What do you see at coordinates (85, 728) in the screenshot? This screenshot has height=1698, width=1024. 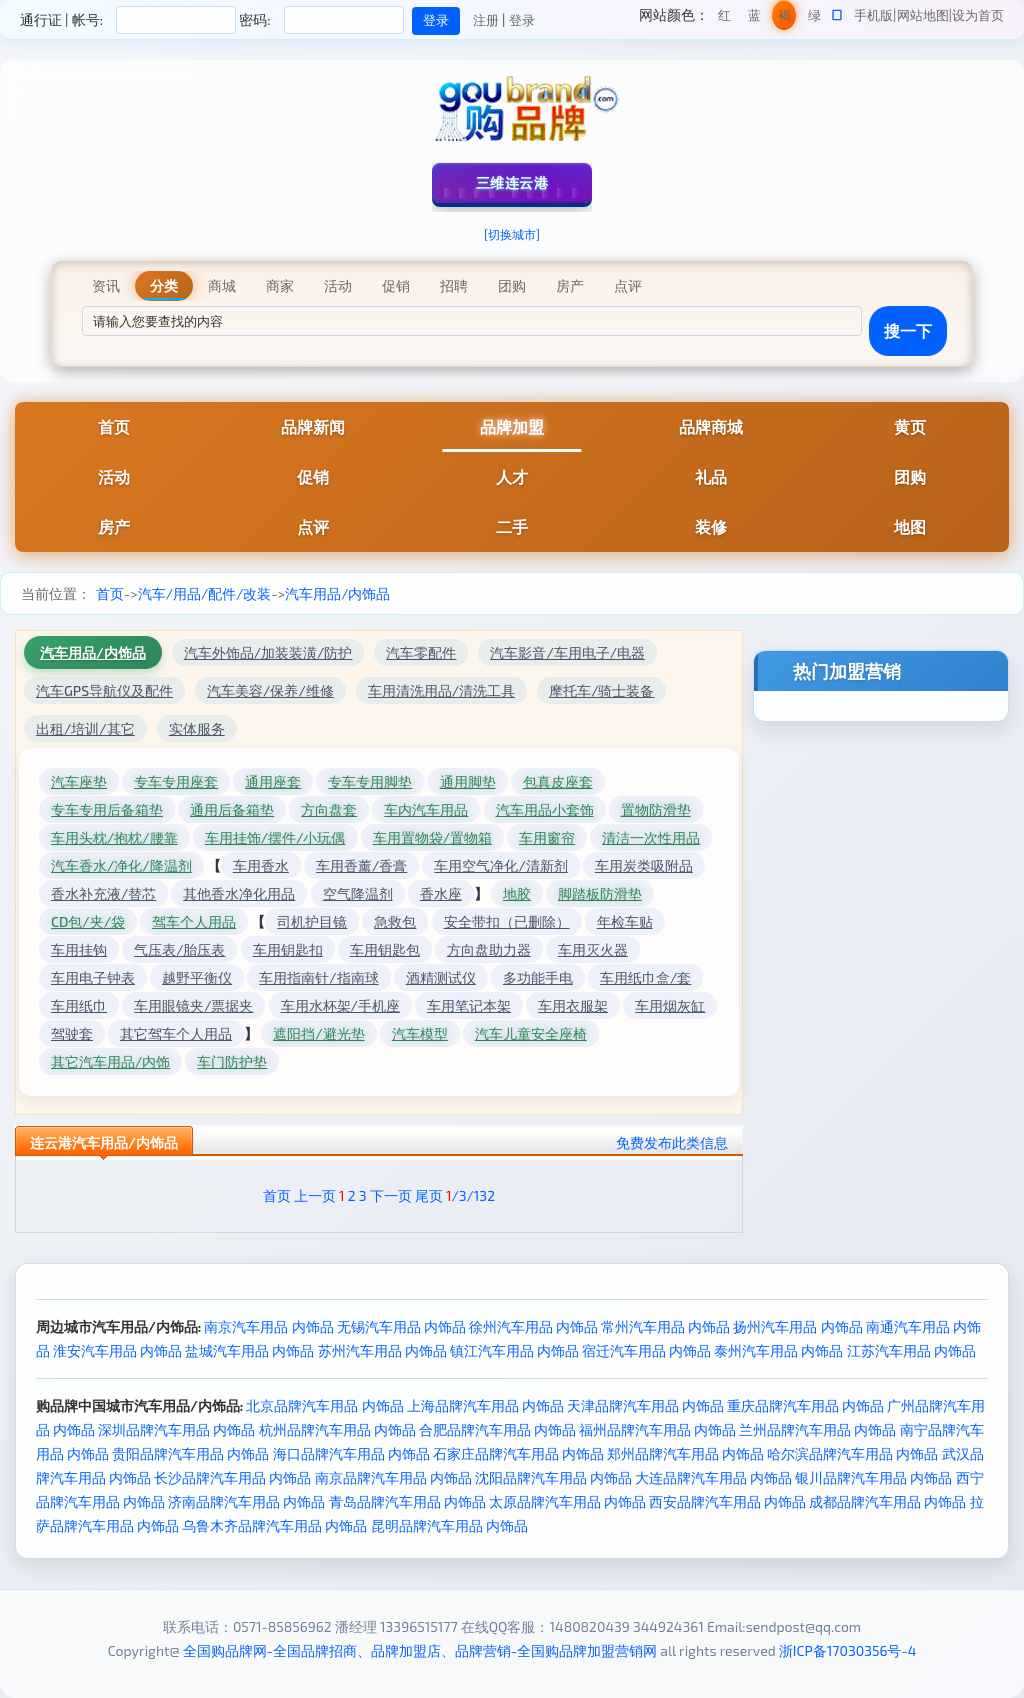 I see `出租/培训/其它` at bounding box center [85, 728].